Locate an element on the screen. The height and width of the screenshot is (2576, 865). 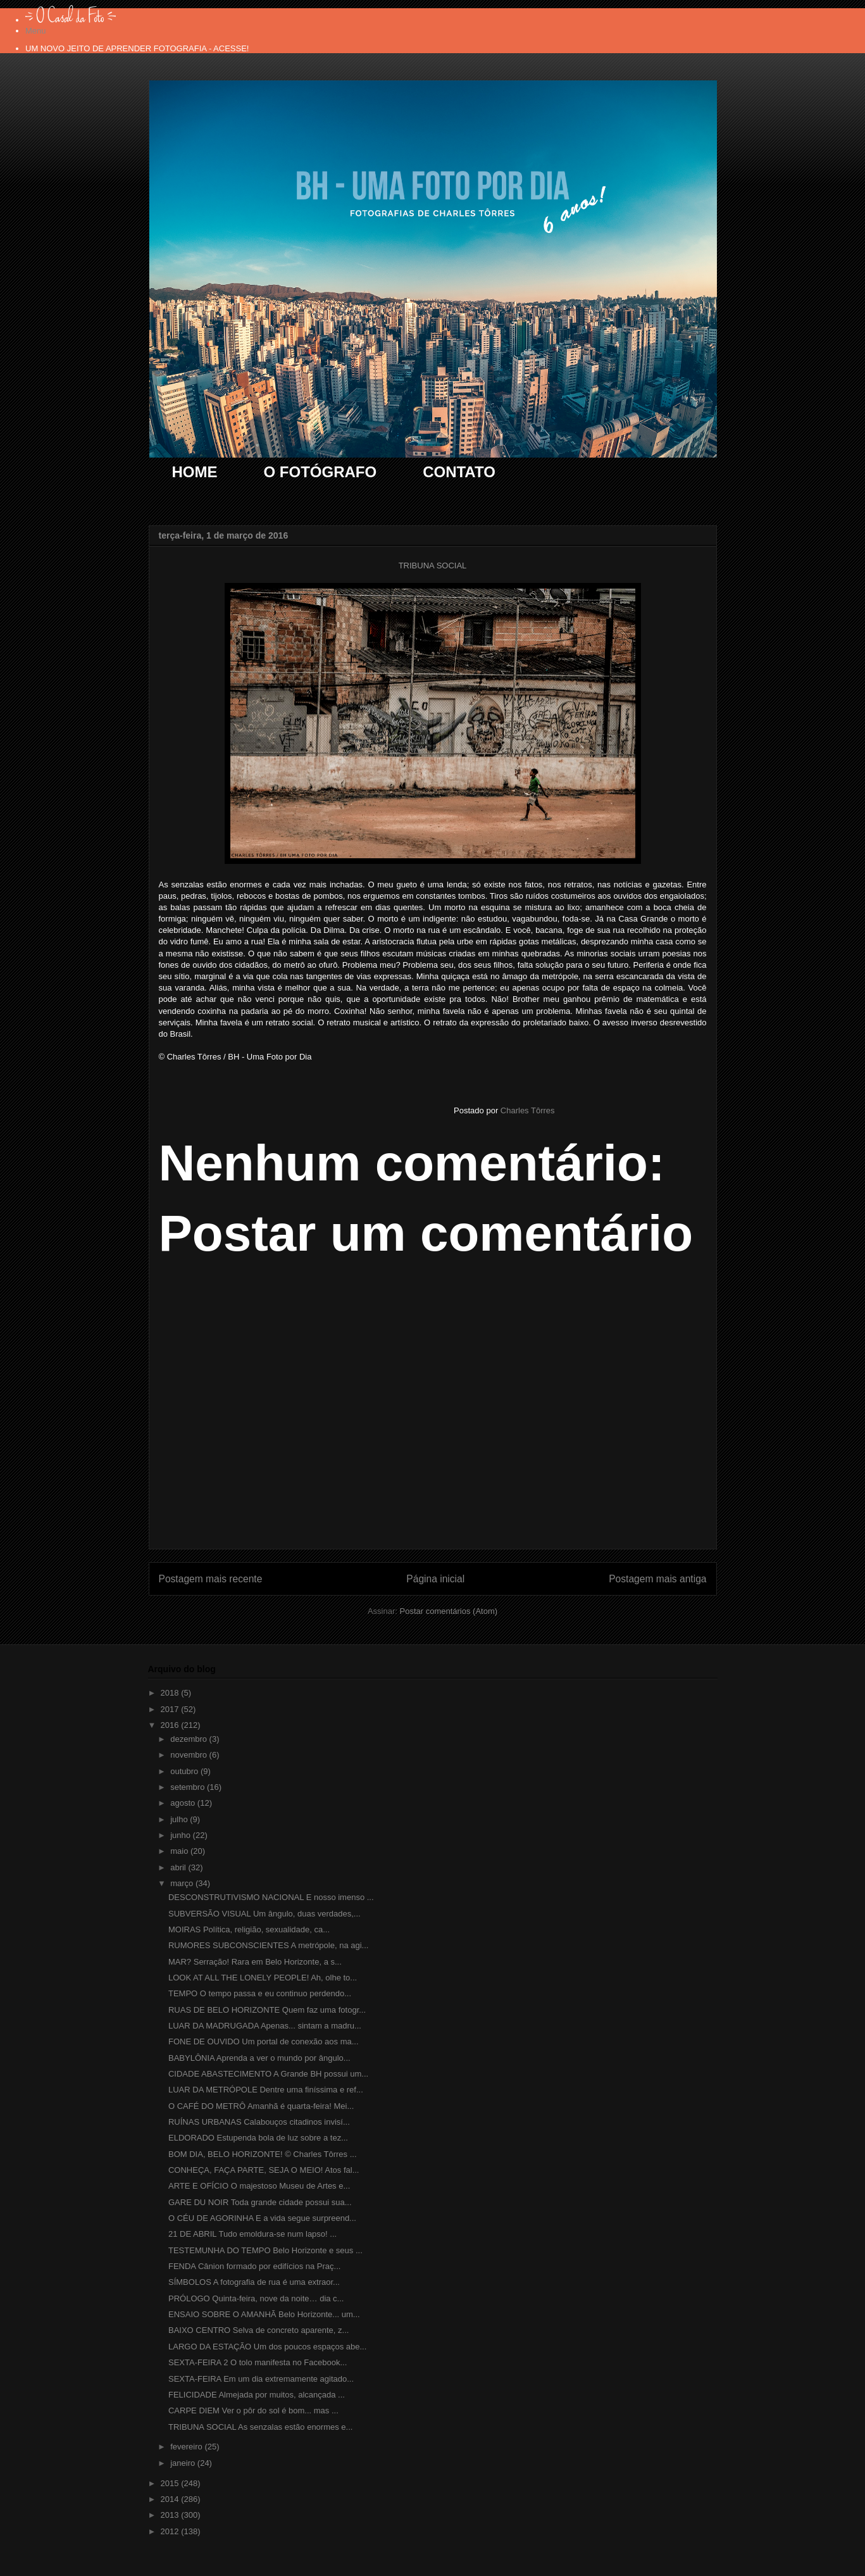
2013 is located at coordinates (171, 2515).